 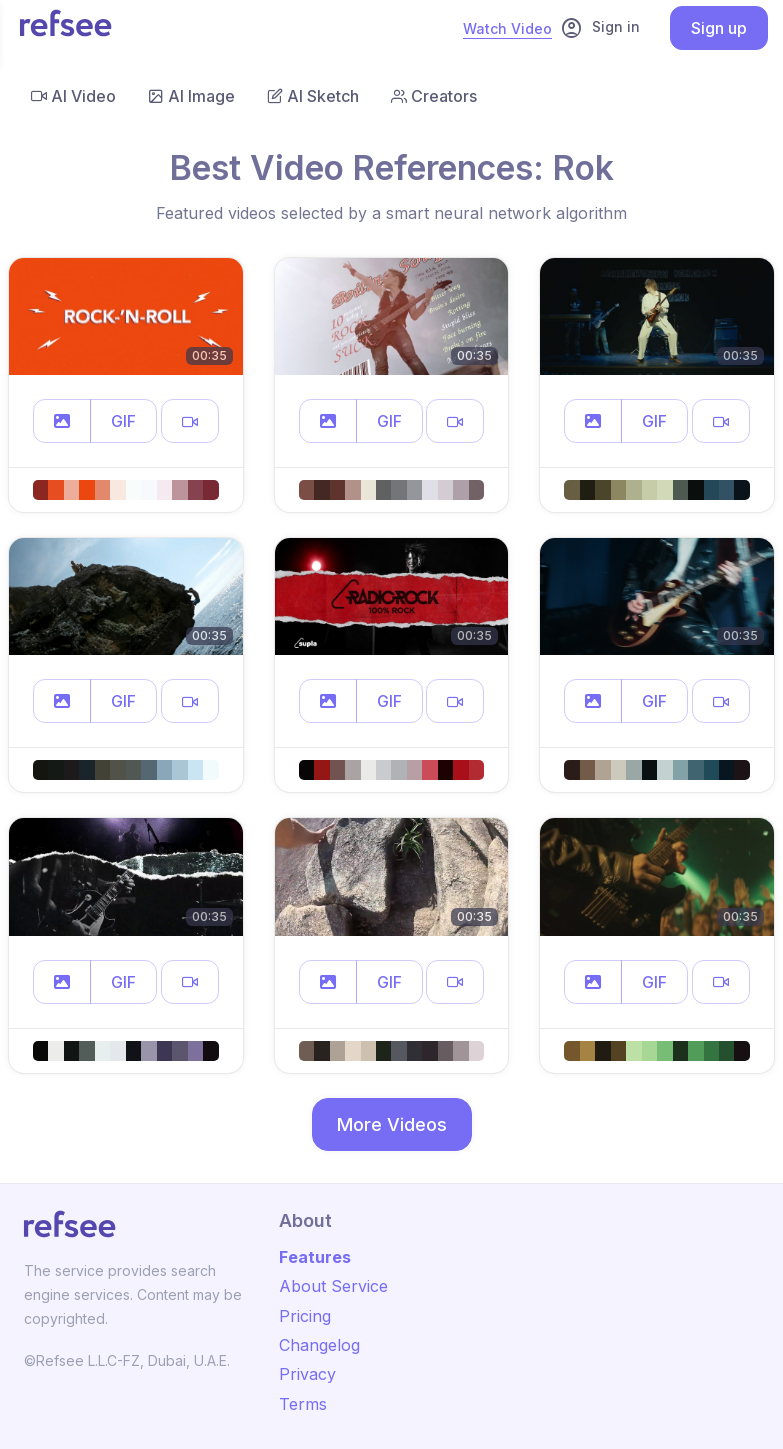 I want to click on GIF [button], so click(x=123, y=421).